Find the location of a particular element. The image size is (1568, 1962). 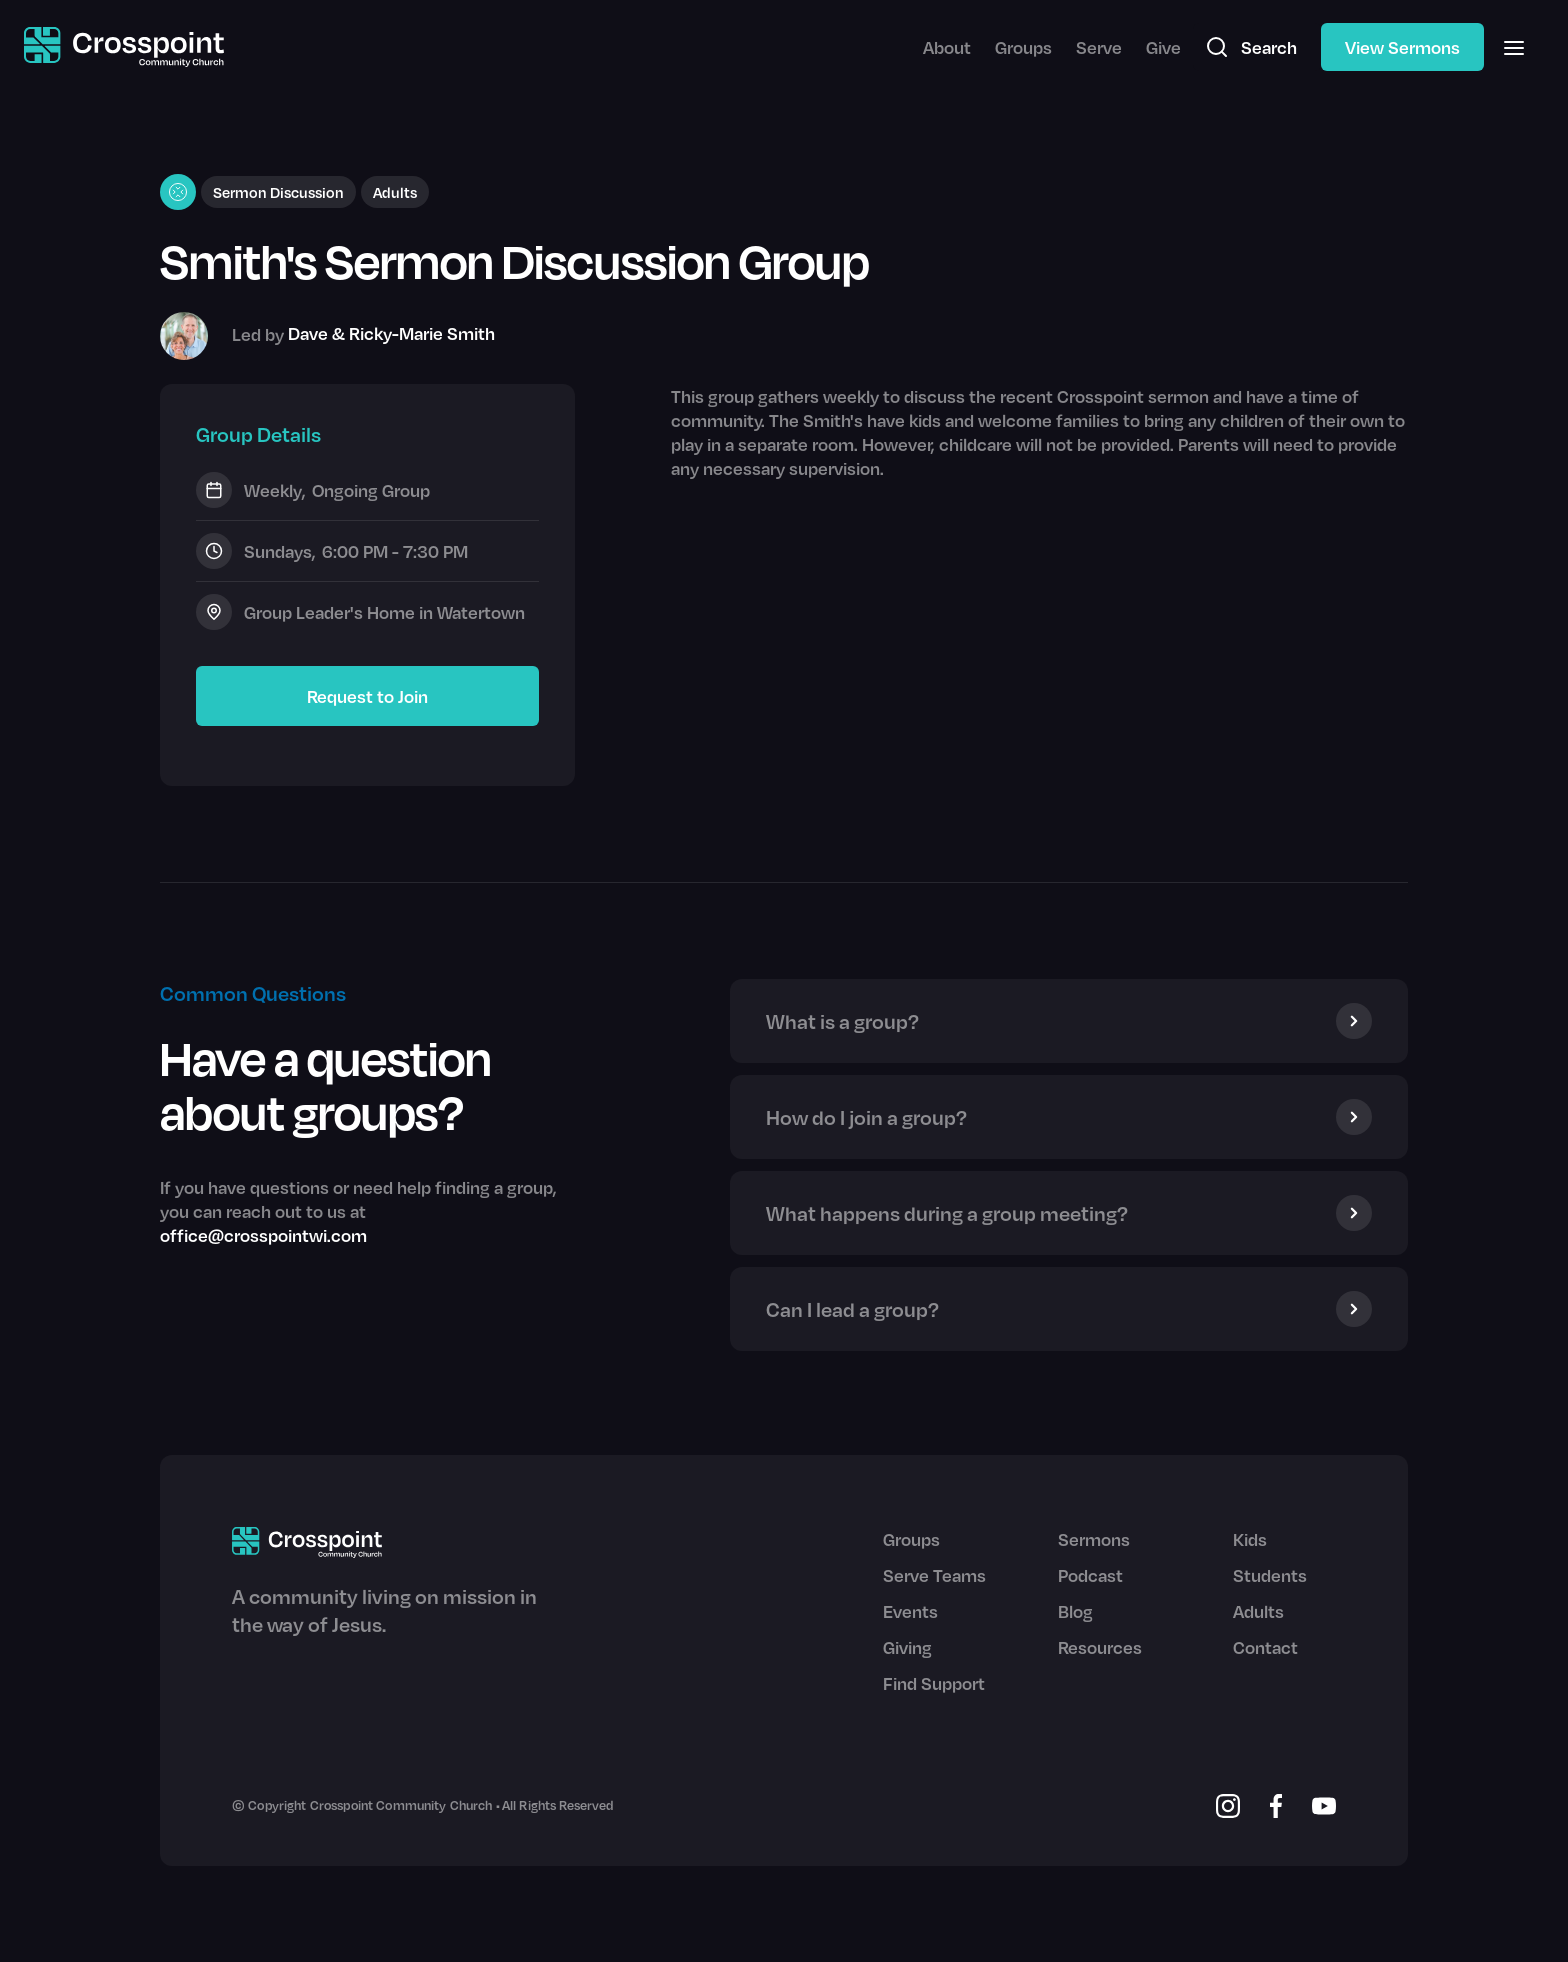

office@crosspointwi.com is located at coordinates (263, 1235).